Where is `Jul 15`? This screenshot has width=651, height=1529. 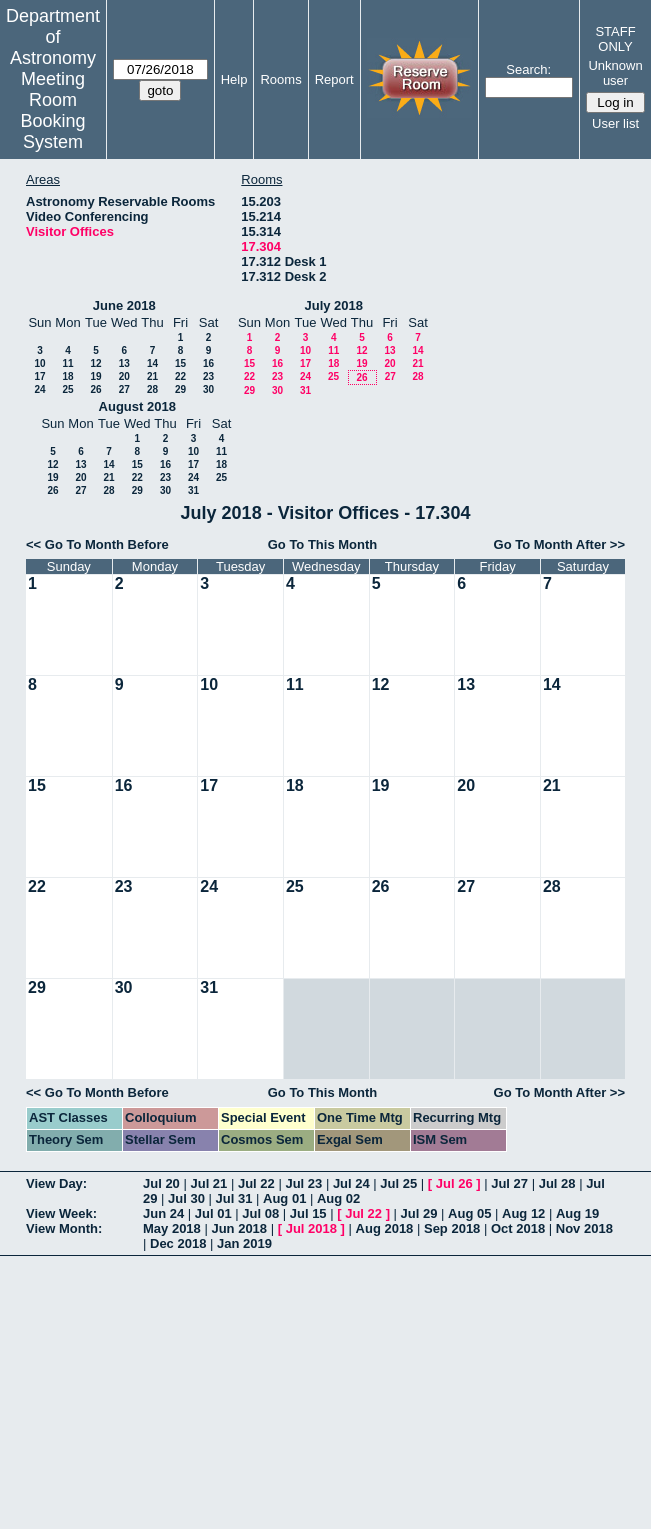 Jul 15 is located at coordinates (308, 1213).